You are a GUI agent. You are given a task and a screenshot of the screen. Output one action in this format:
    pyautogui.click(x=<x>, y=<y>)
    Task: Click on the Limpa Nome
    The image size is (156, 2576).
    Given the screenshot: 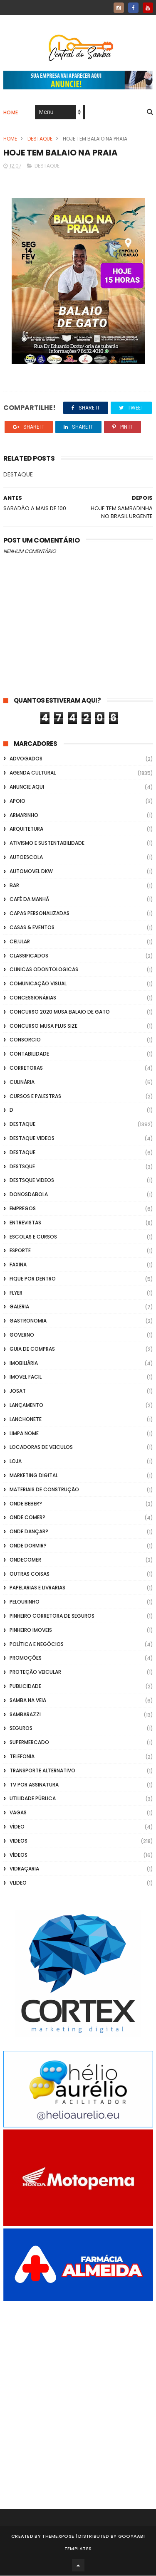 What is the action you would take?
    pyautogui.click(x=24, y=1433)
    